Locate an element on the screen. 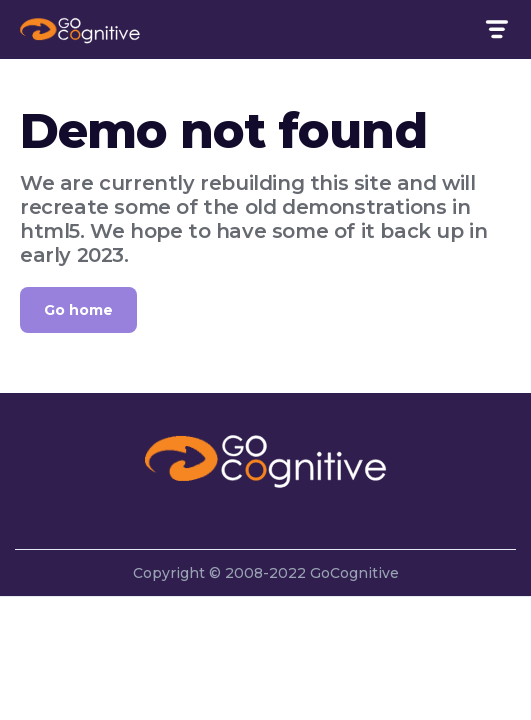  [button] is located at coordinates (495, 29).